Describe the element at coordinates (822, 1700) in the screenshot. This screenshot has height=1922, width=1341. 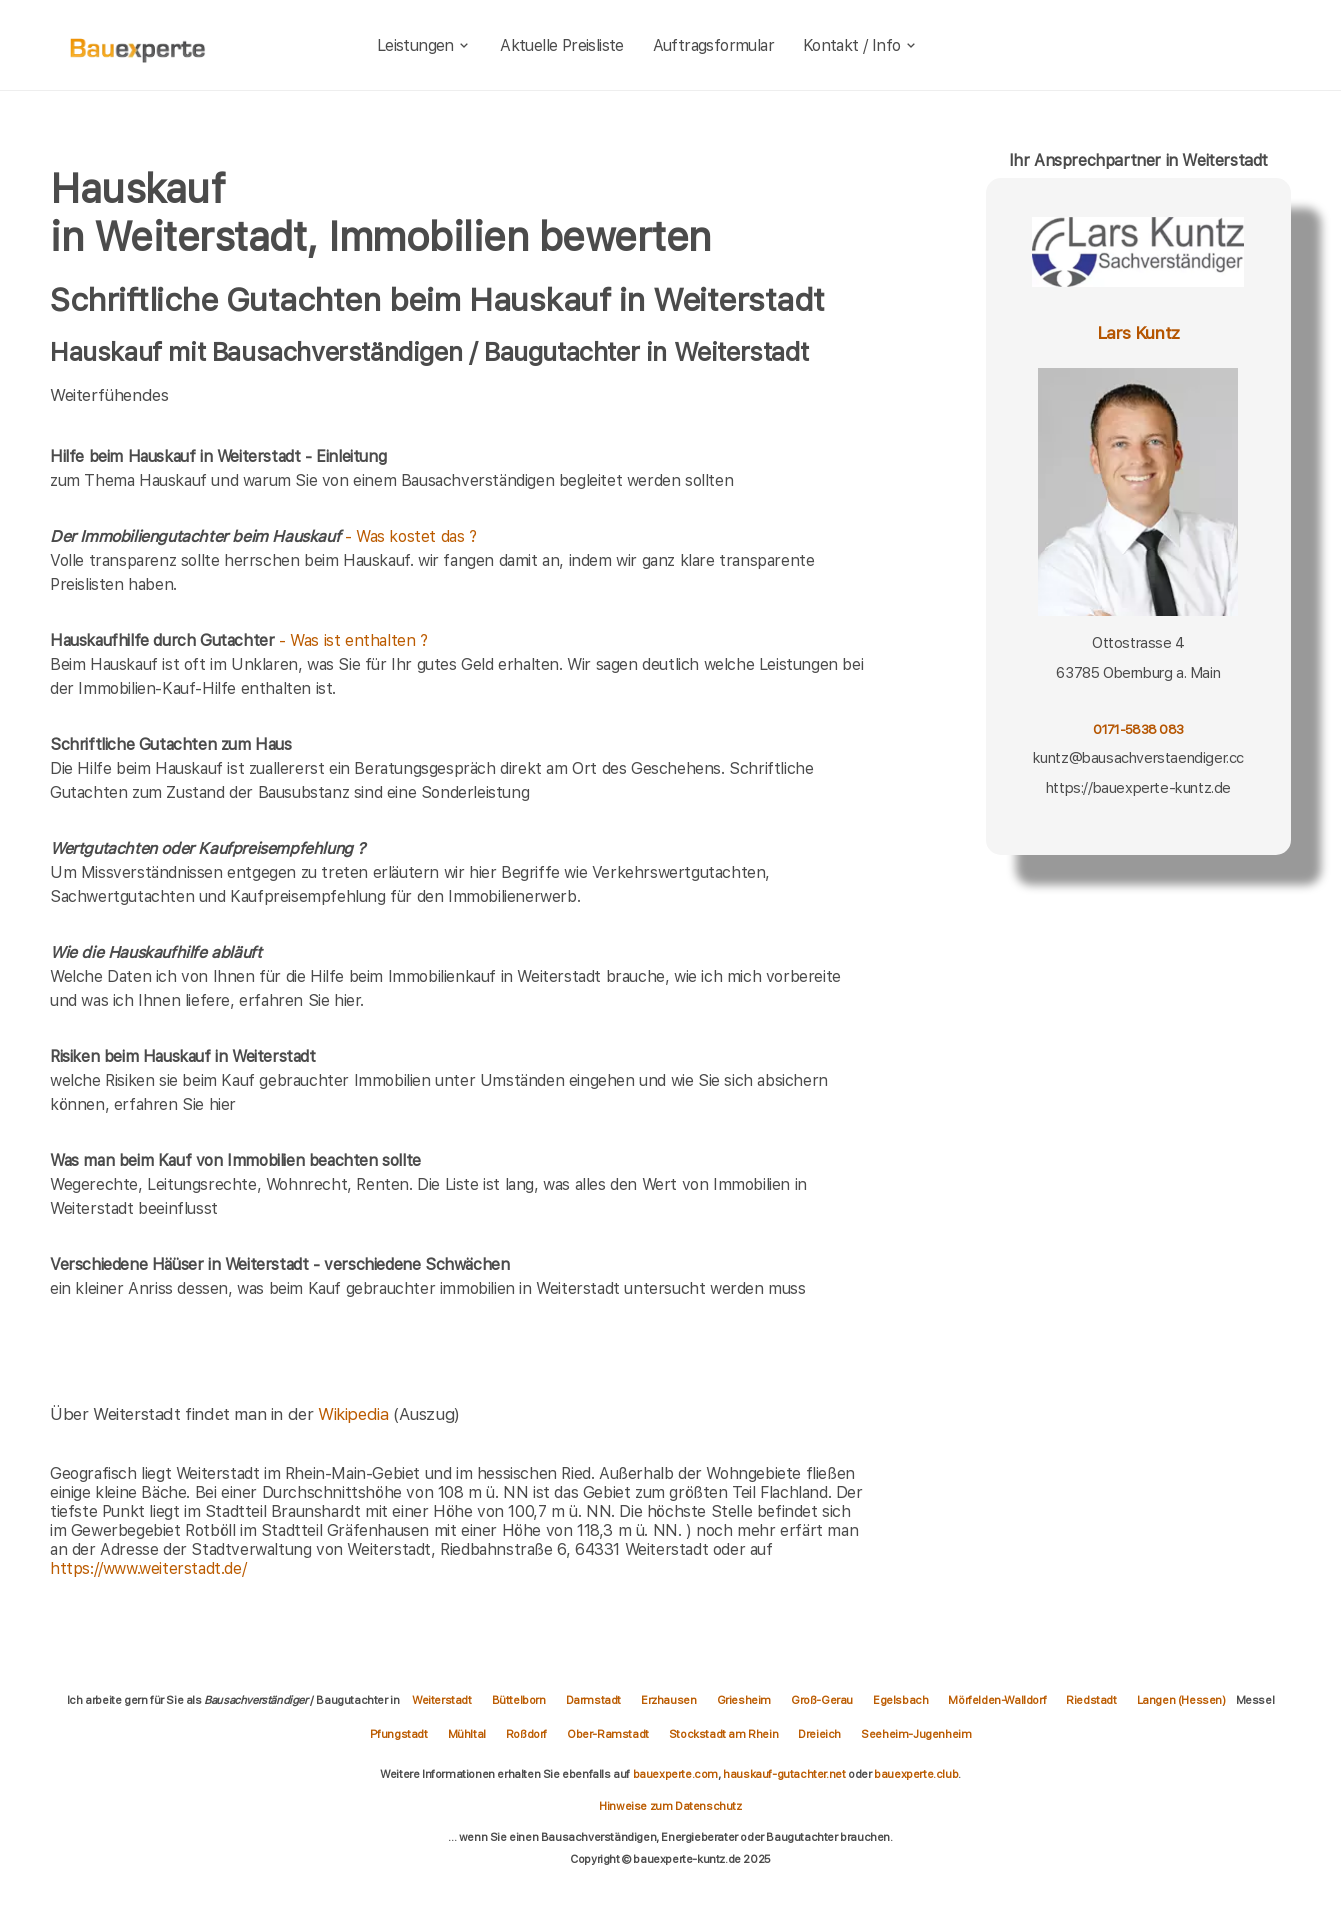
I see `Groß-Gerau` at that location.